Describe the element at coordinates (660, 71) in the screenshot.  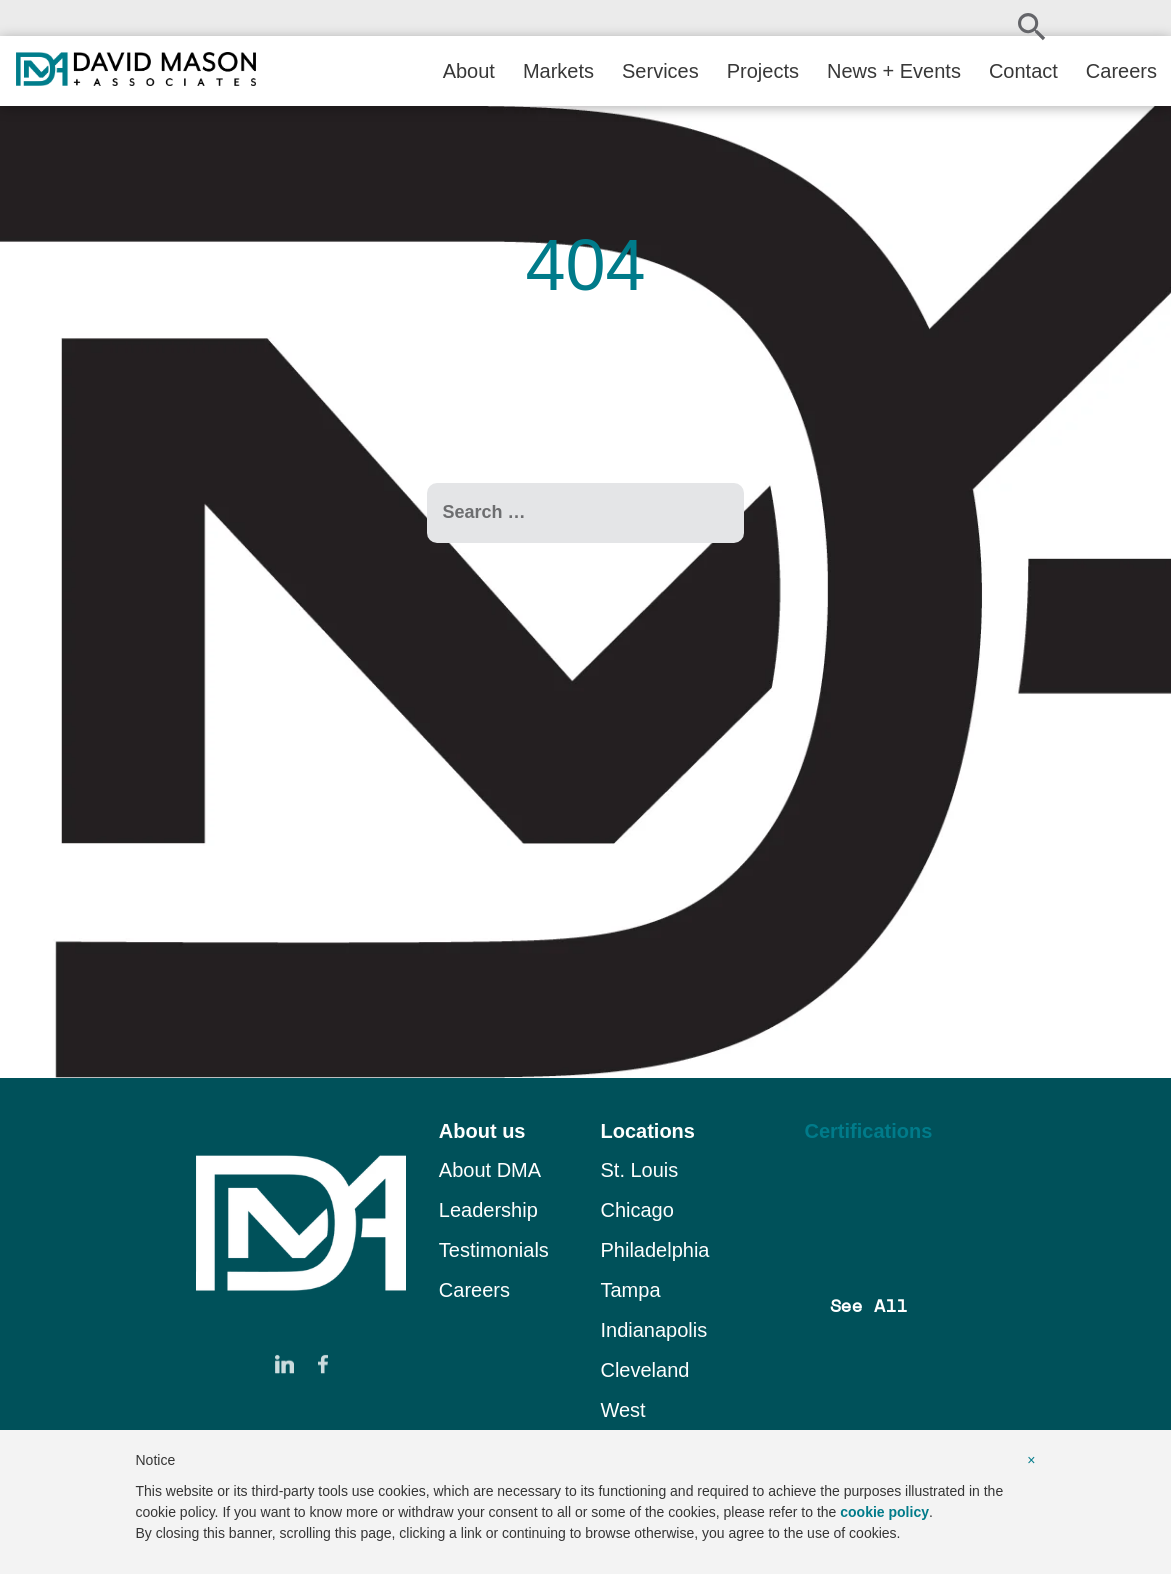
I see `Services` at that location.